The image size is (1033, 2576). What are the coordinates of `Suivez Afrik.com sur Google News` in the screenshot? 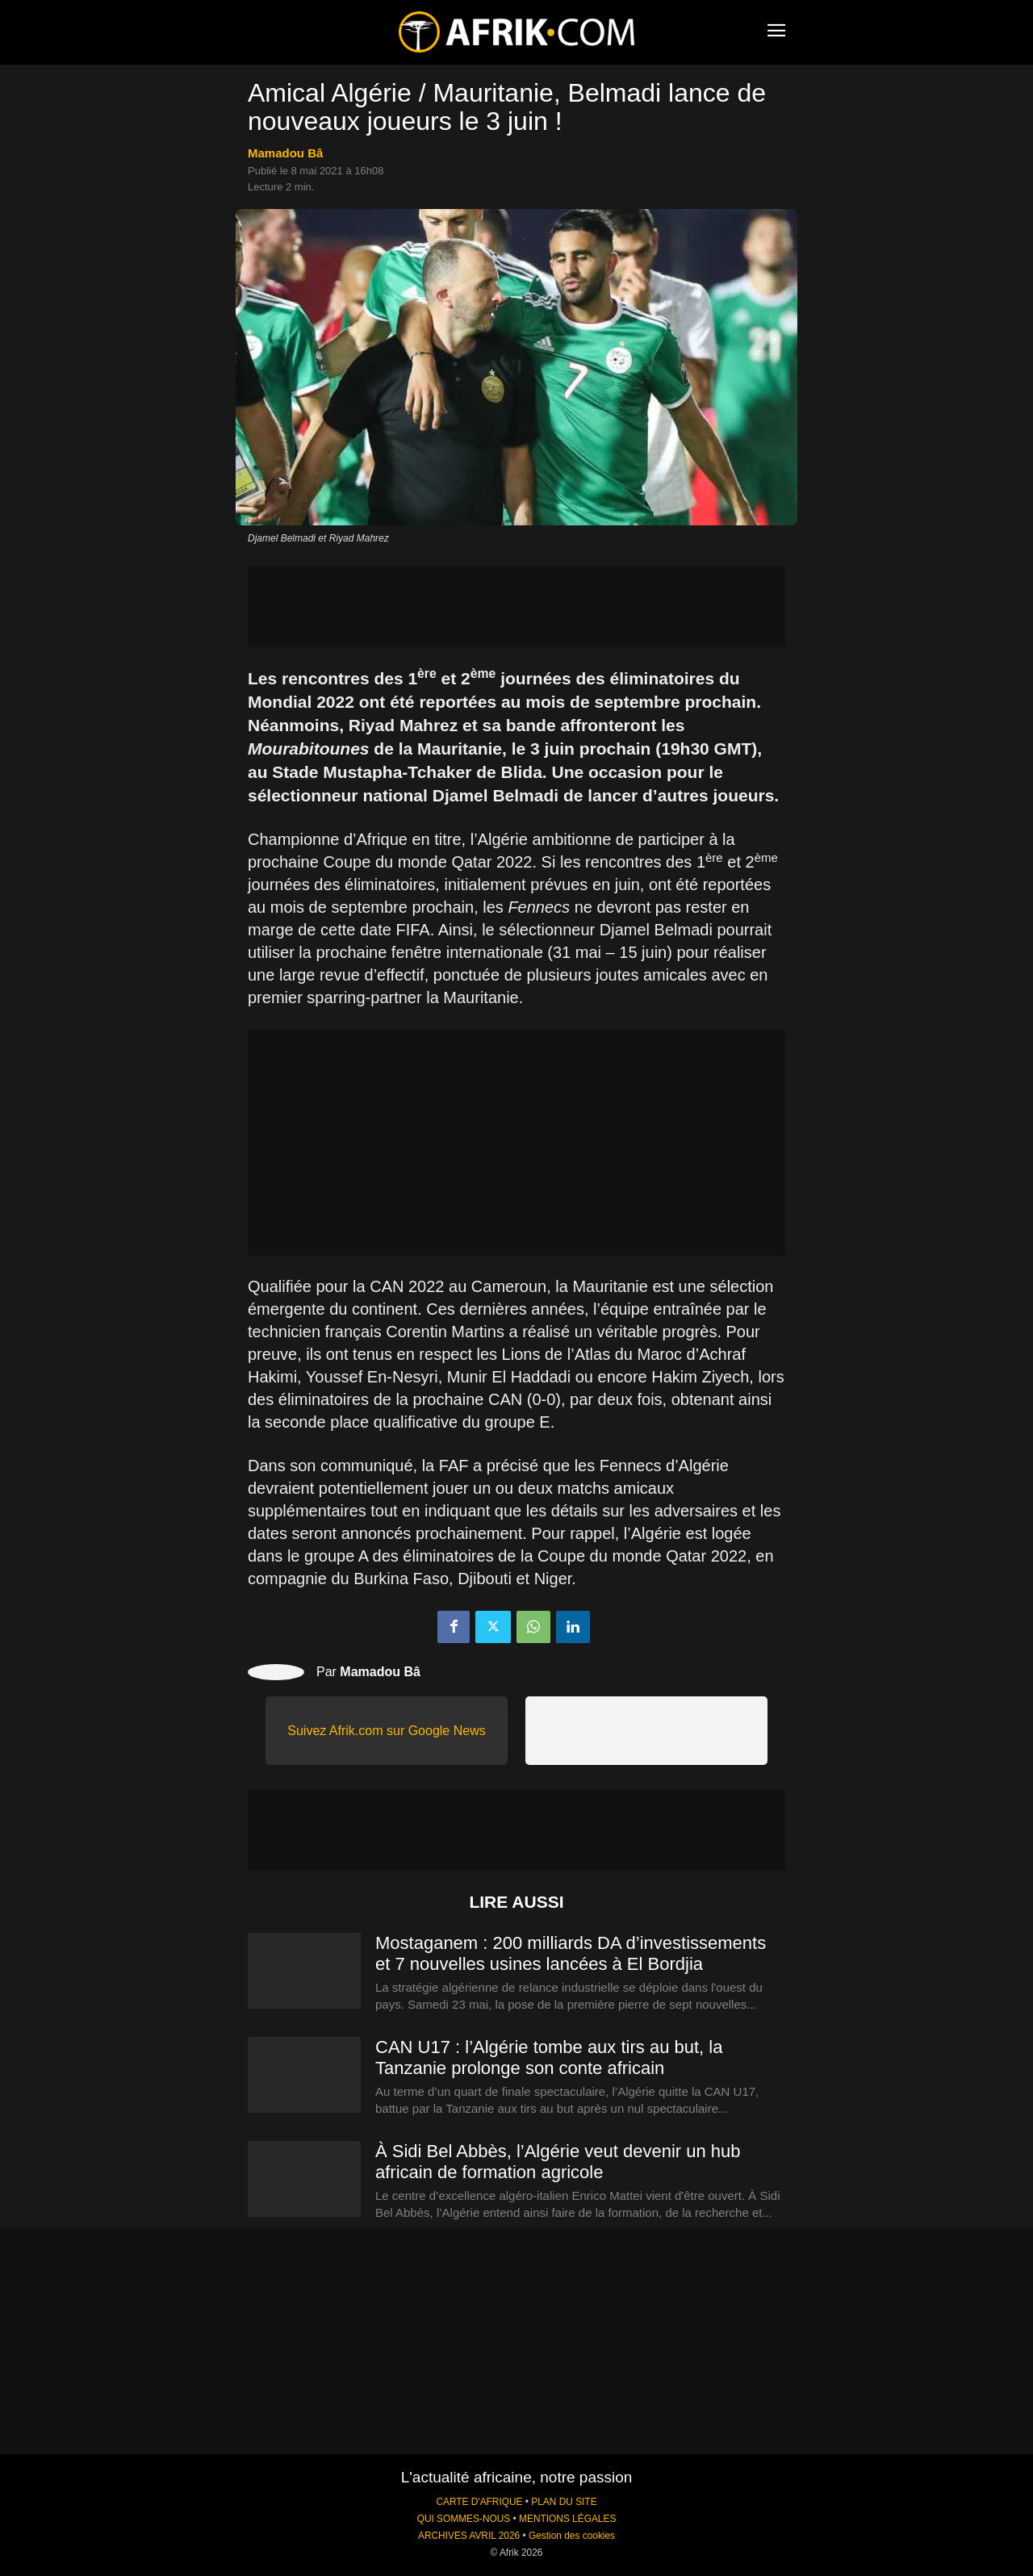 It's located at (386, 1731).